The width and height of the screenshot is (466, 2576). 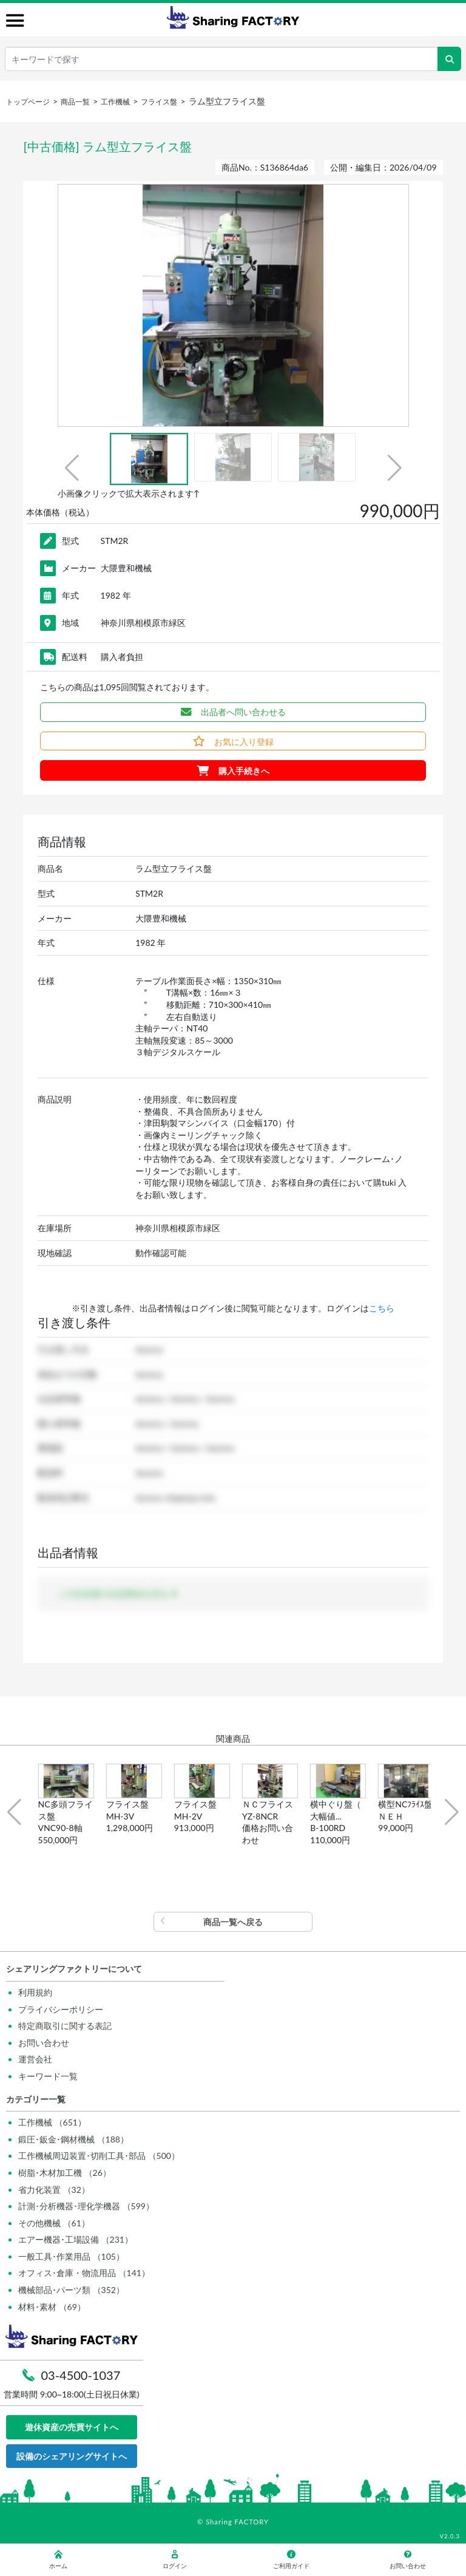 I want to click on 特定商取引に関する表記, so click(x=65, y=2025).